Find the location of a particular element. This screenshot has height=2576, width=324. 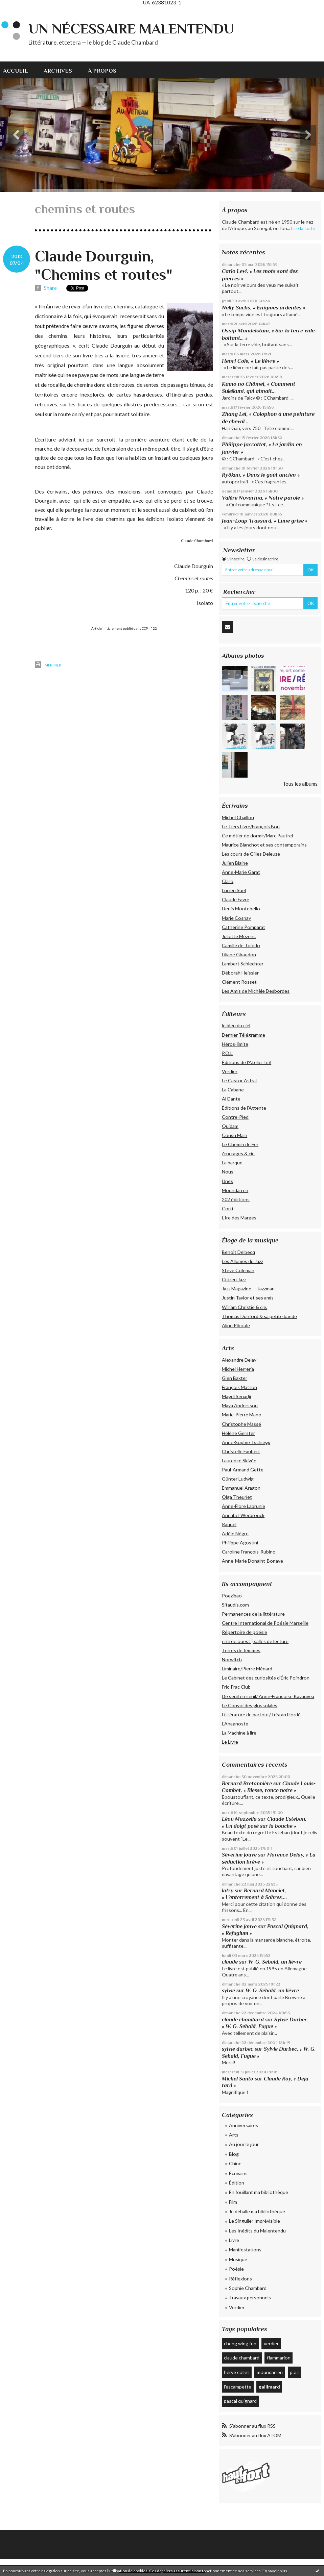

Michel Herreria is located at coordinates (238, 1369).